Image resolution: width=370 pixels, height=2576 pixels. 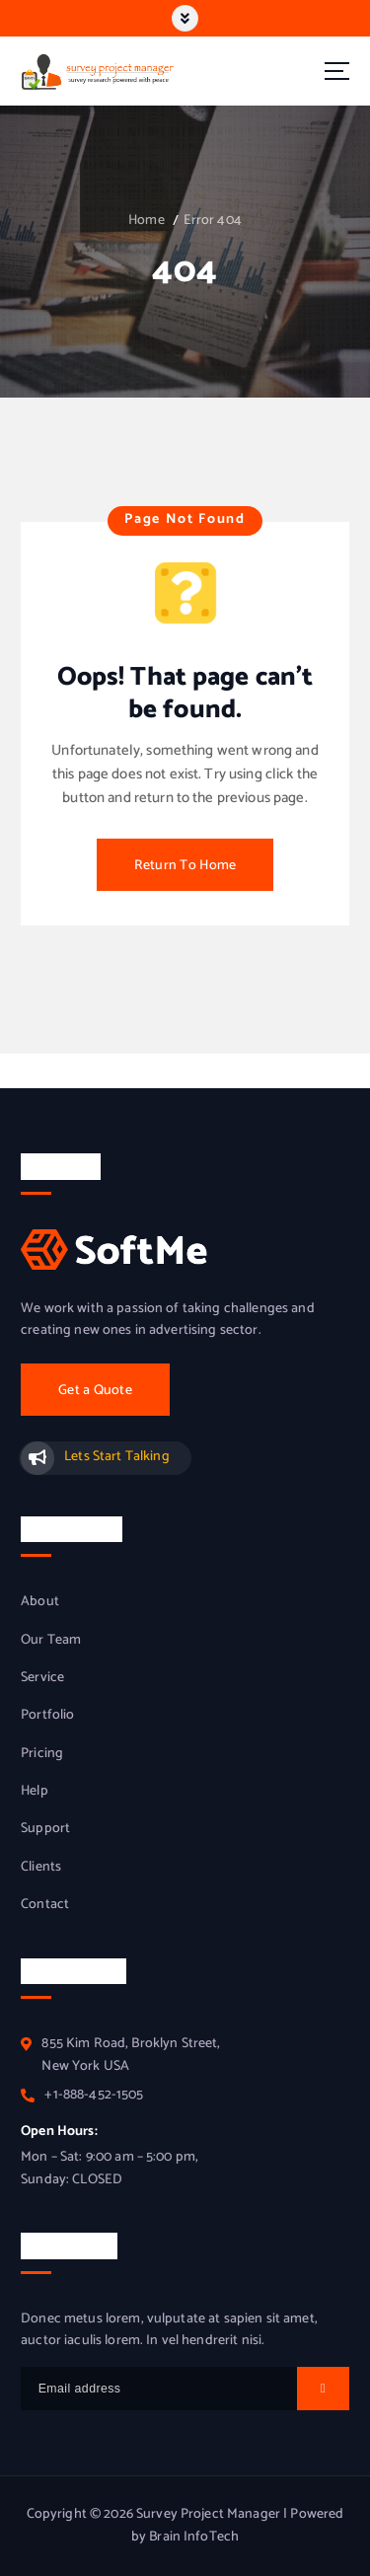 I want to click on Lets Start Talking, so click(x=117, y=1456).